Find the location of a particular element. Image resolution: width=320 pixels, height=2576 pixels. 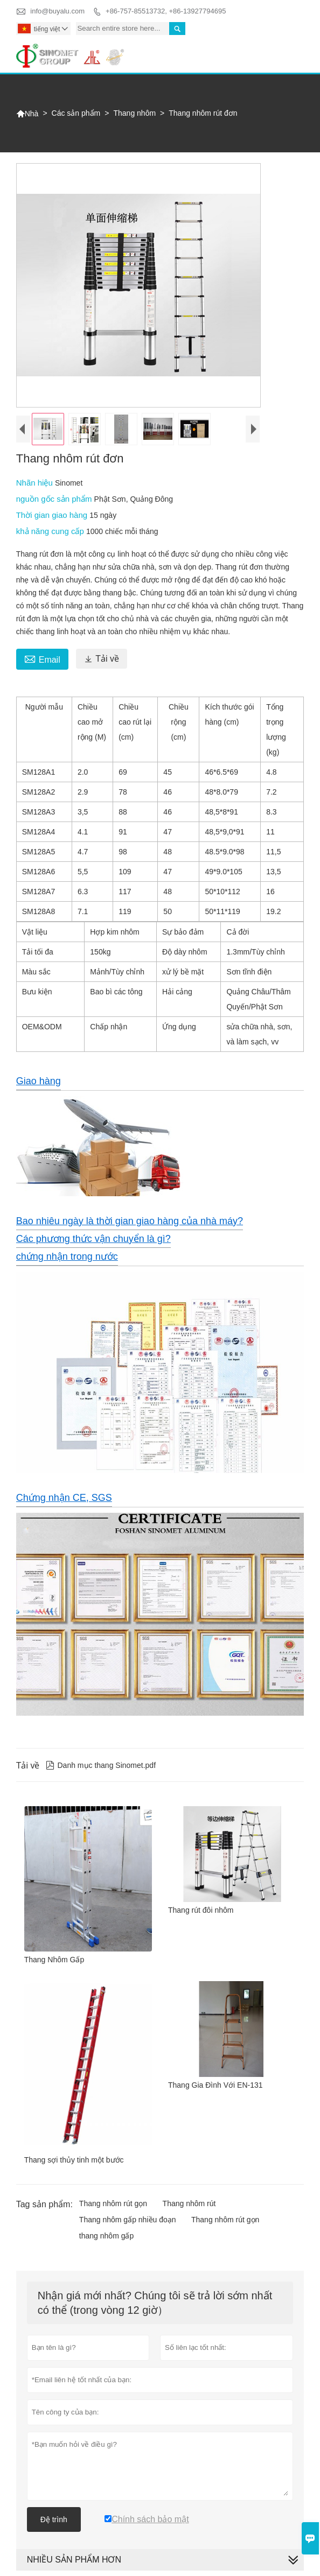

+86-757-85513732, +86-13927794695 is located at coordinates (166, 11).